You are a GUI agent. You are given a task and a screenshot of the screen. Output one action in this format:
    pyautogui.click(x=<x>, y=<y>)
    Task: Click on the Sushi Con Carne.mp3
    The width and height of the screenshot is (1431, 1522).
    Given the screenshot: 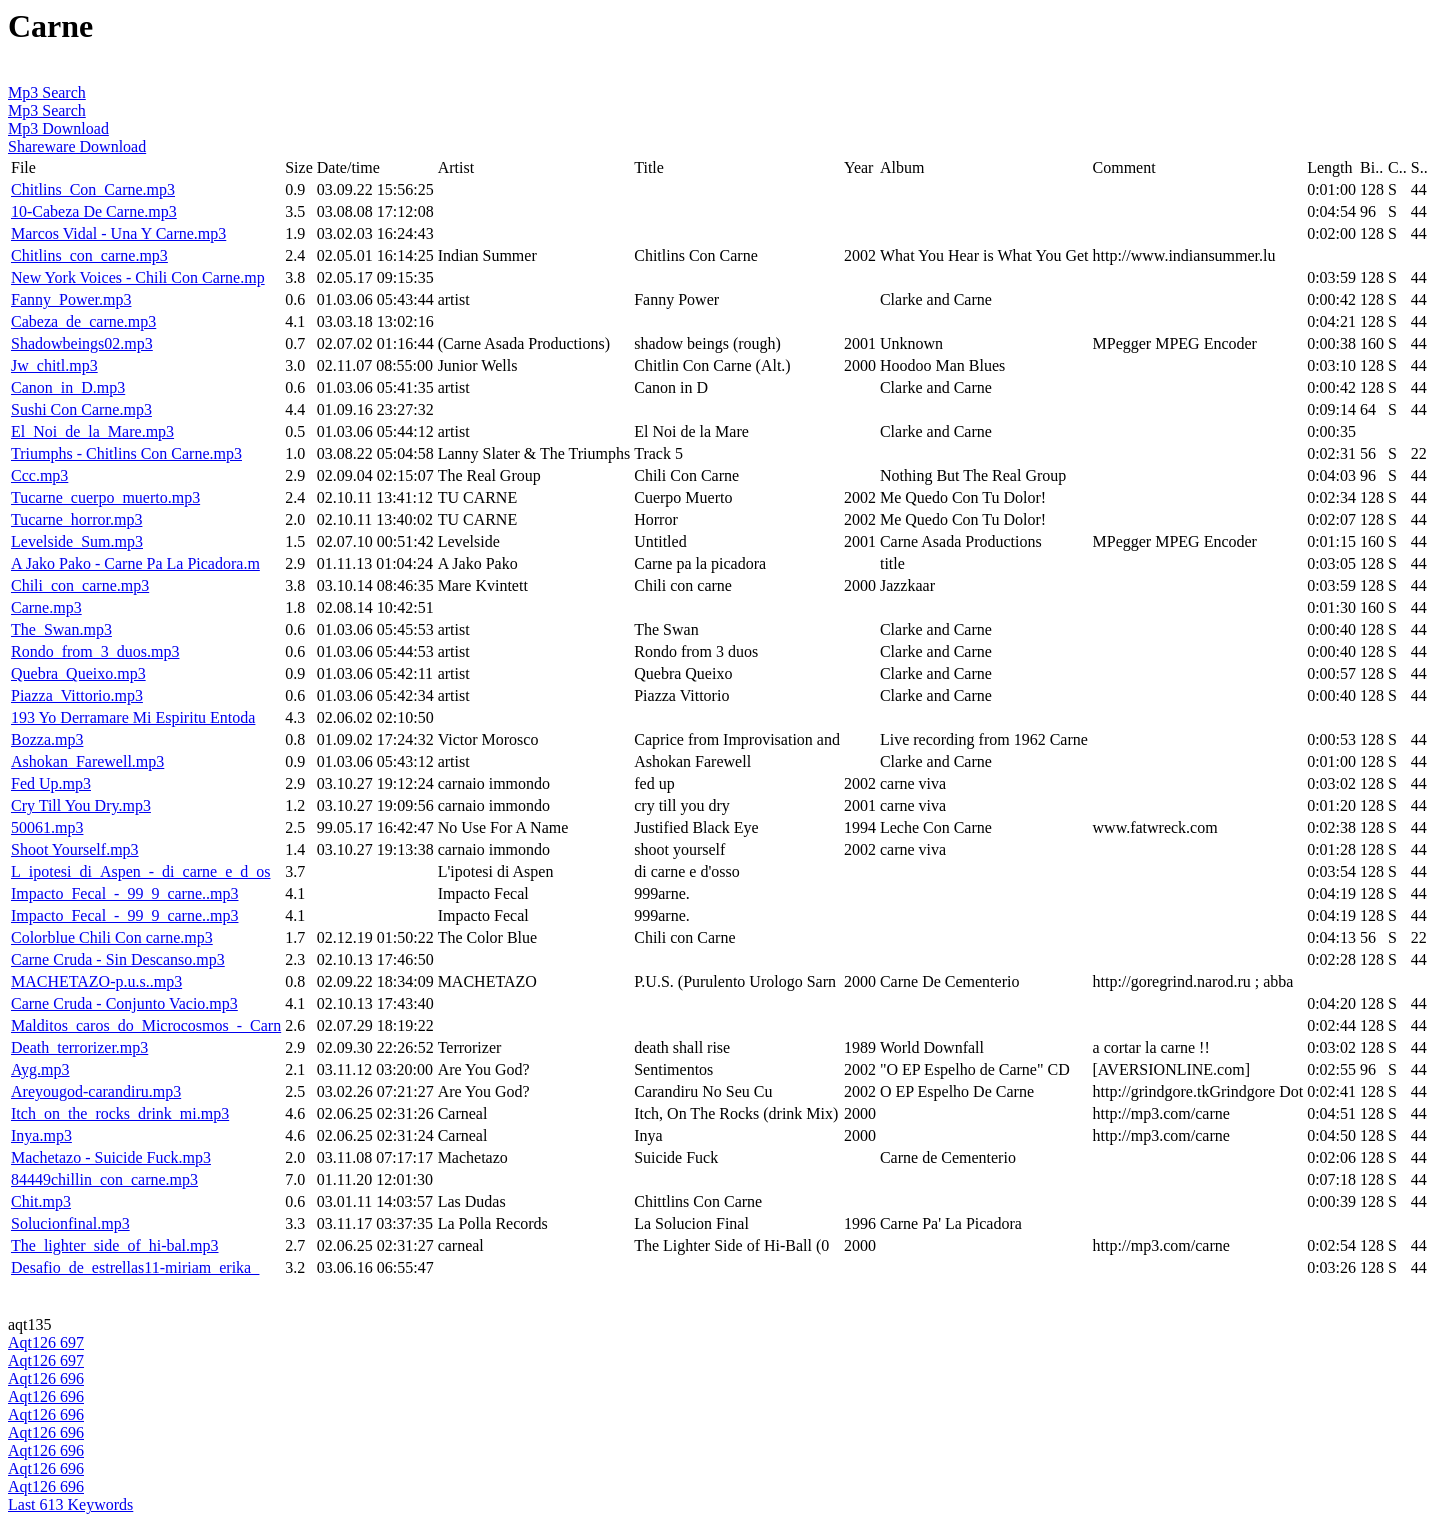 What is the action you would take?
    pyautogui.click(x=81, y=409)
    